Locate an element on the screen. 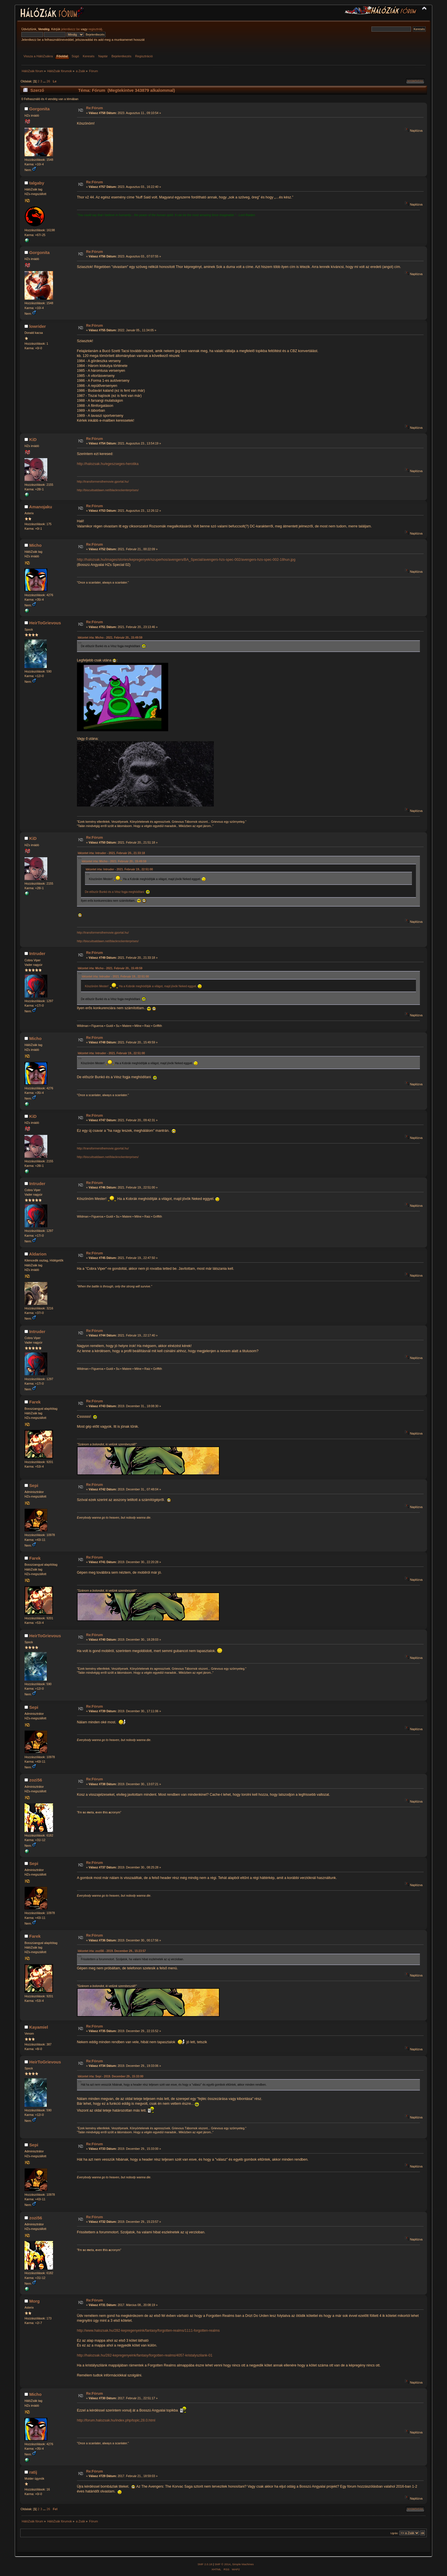 The image size is (447, 2576). Morg is located at coordinates (34, 2301).